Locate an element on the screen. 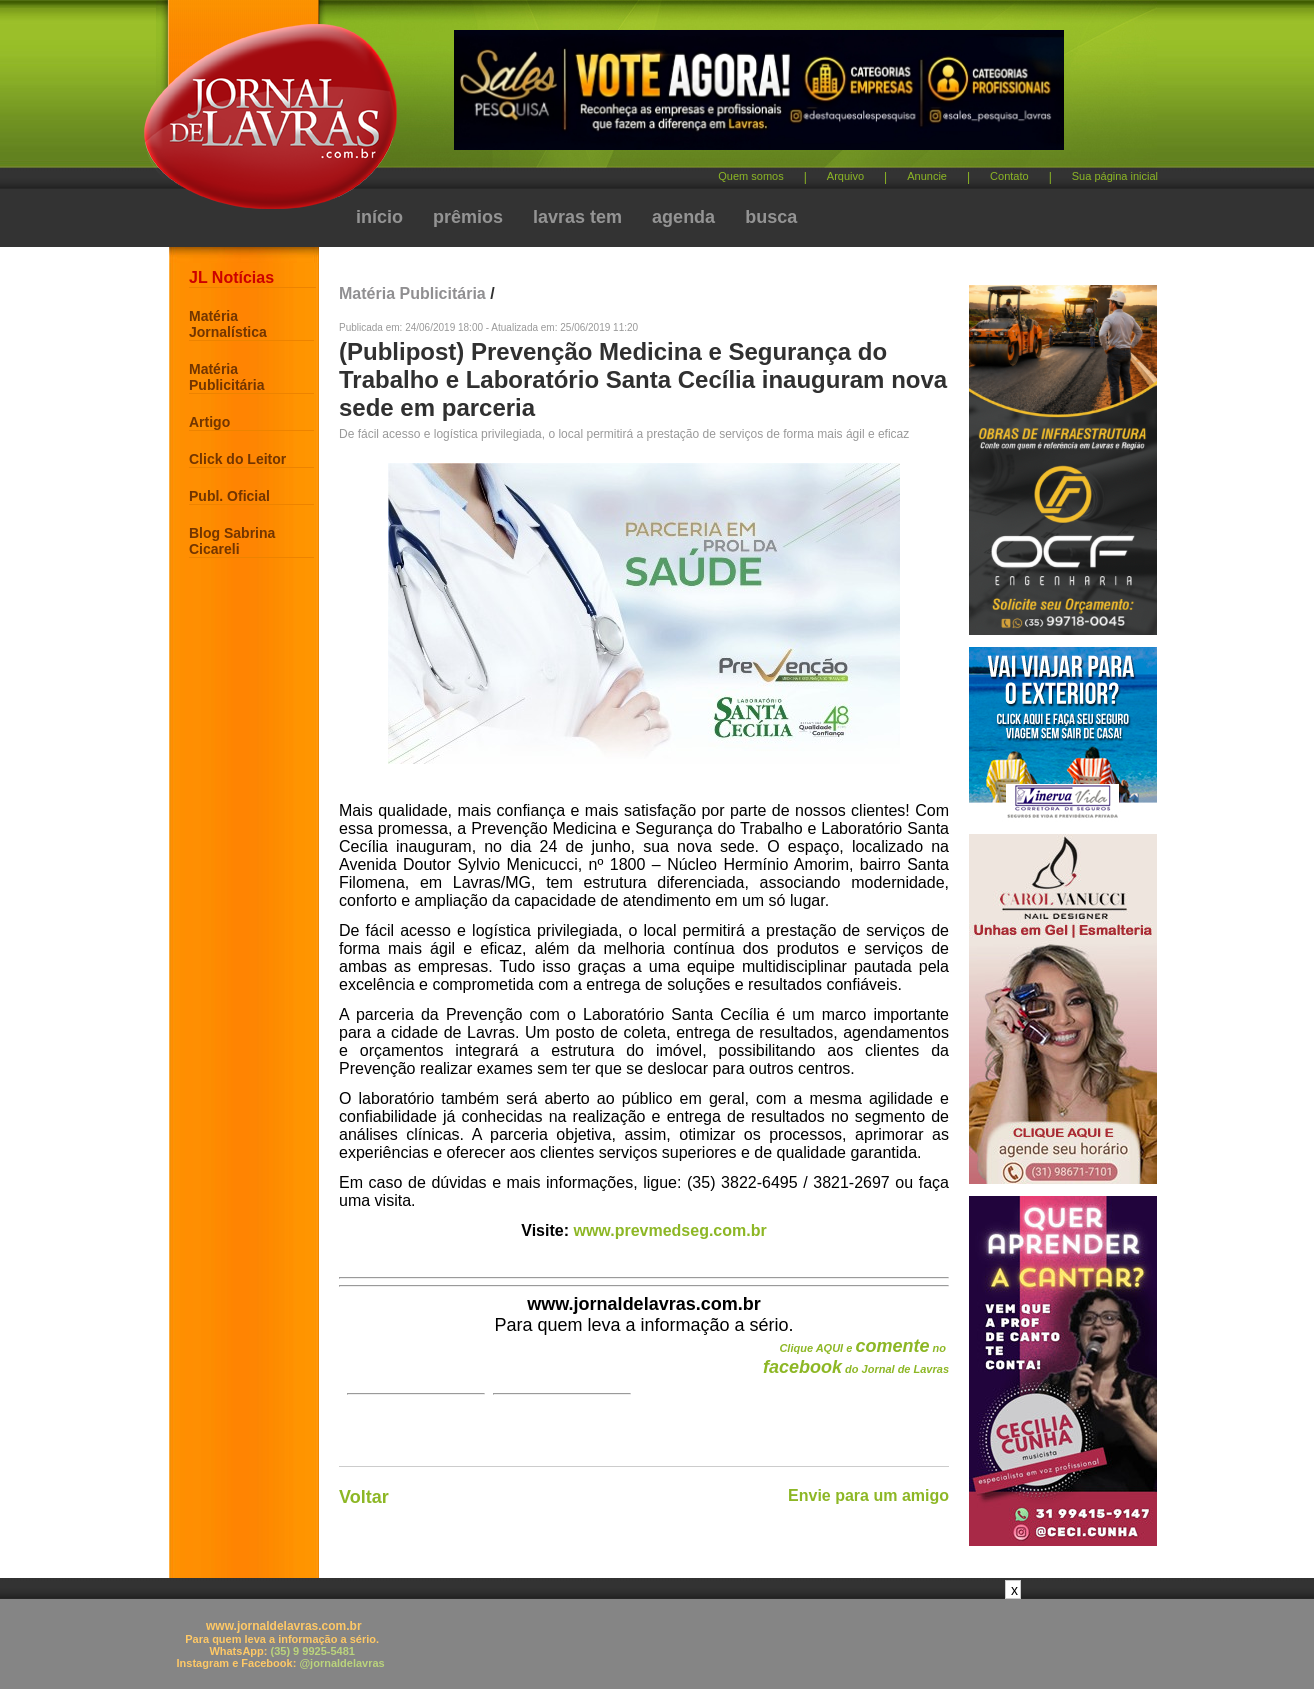 The width and height of the screenshot is (1314, 1689). Artigo is located at coordinates (209, 422).